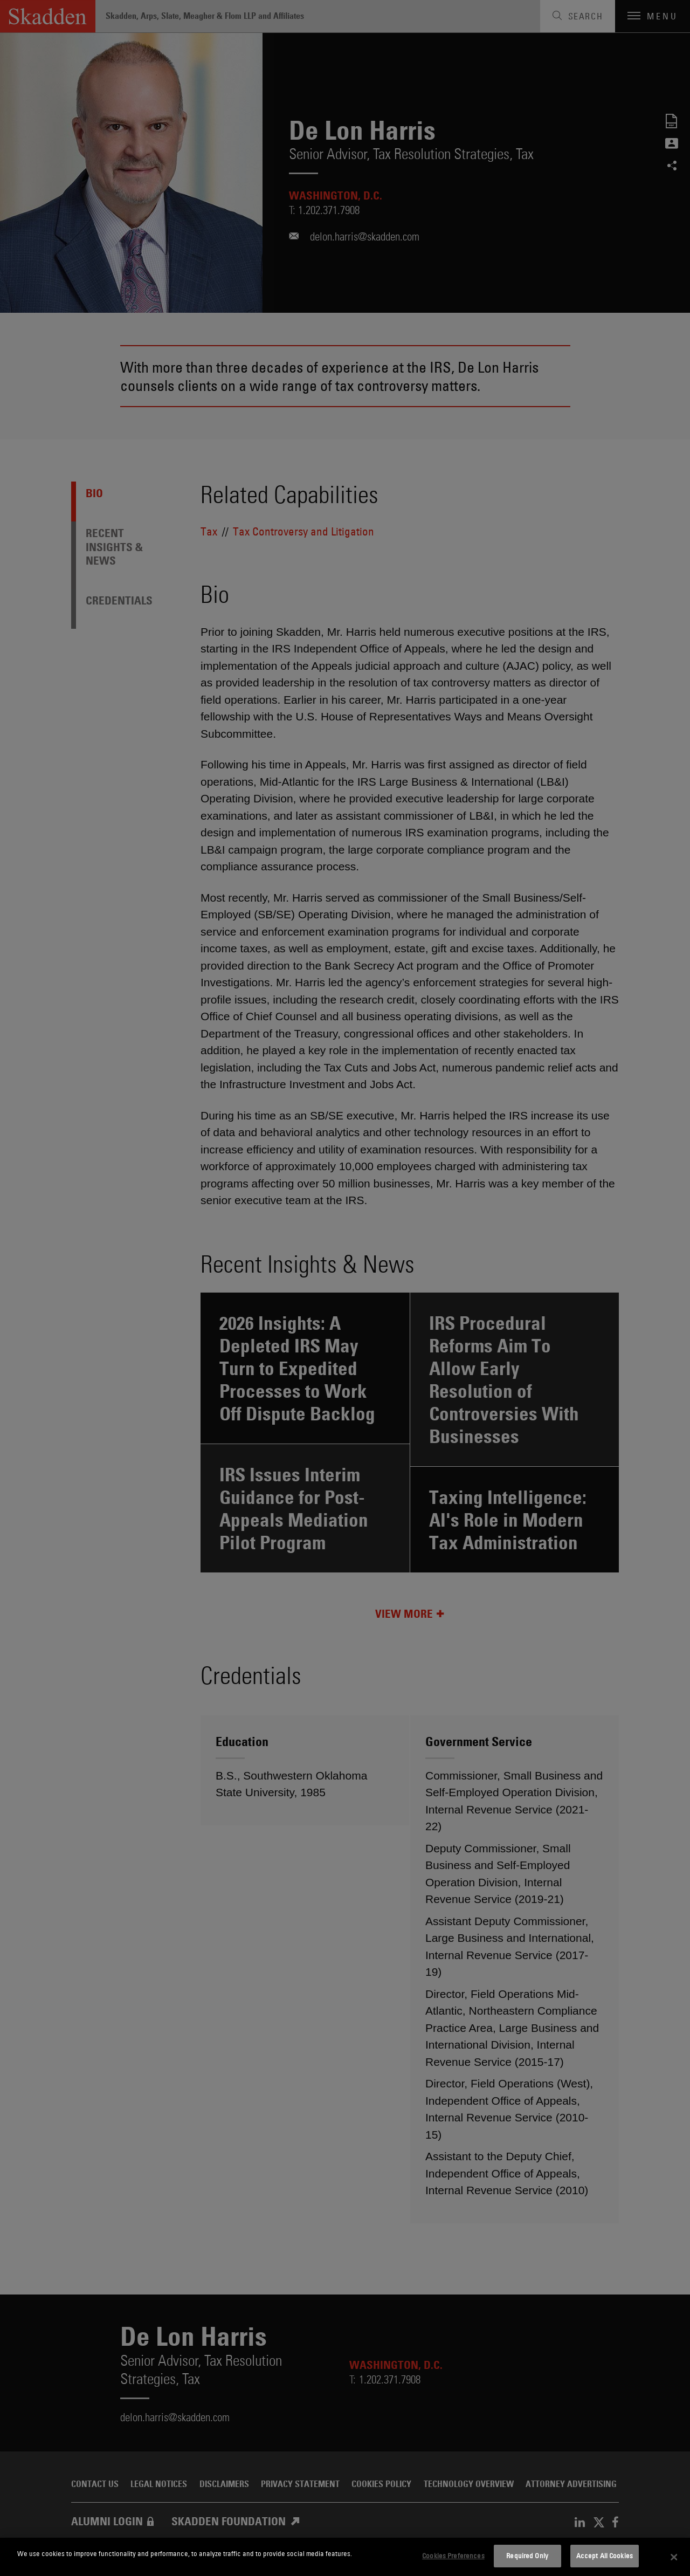  What do you see at coordinates (345, 2557) in the screenshot?
I see `[dialog]` at bounding box center [345, 2557].